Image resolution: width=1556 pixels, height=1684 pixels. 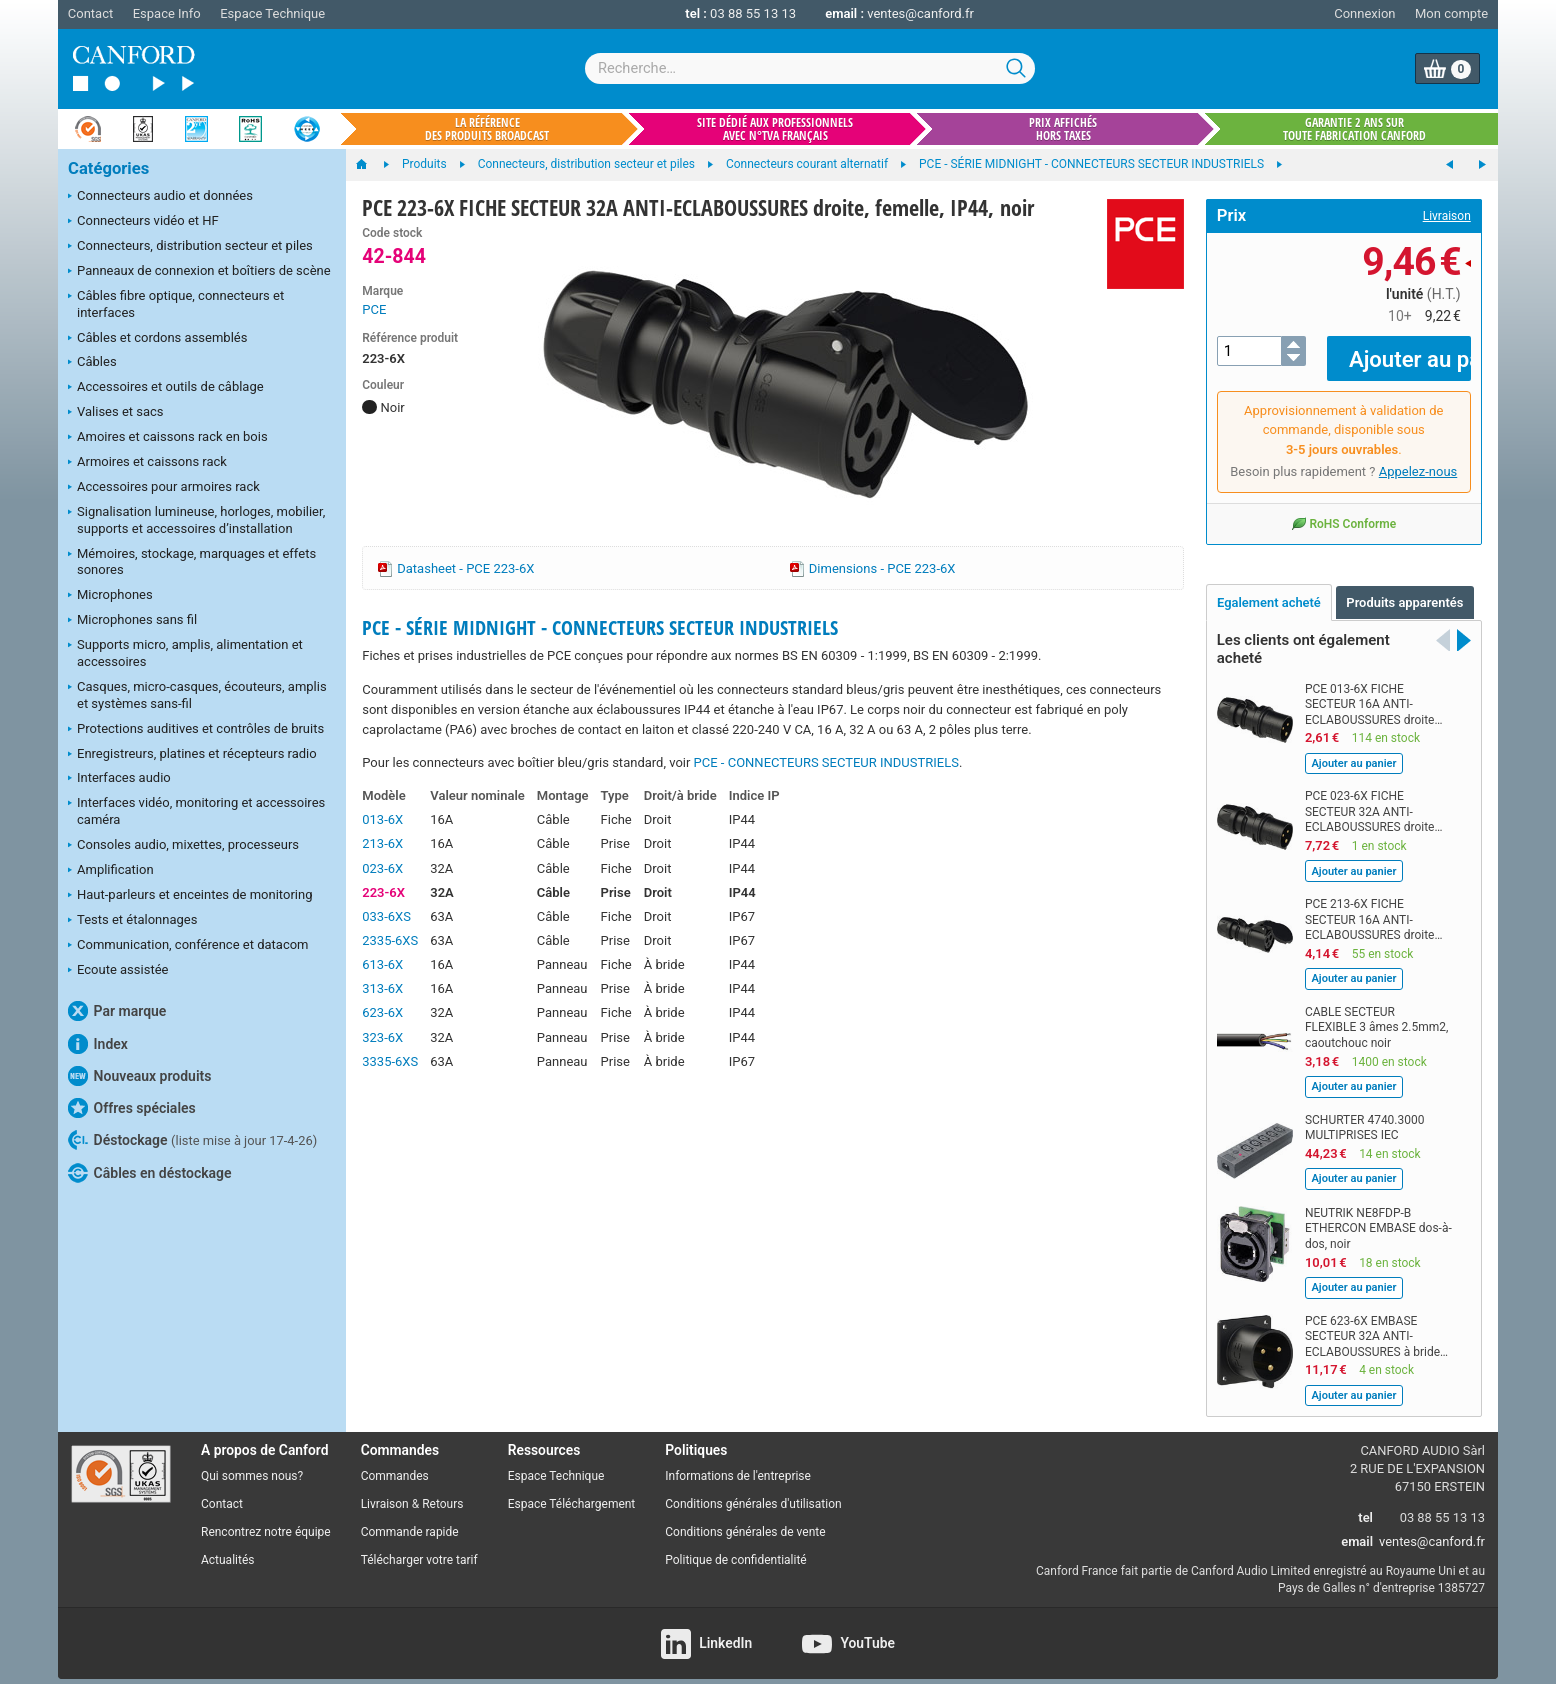 What do you see at coordinates (150, 1173) in the screenshot?
I see `Câbles en déstockage` at bounding box center [150, 1173].